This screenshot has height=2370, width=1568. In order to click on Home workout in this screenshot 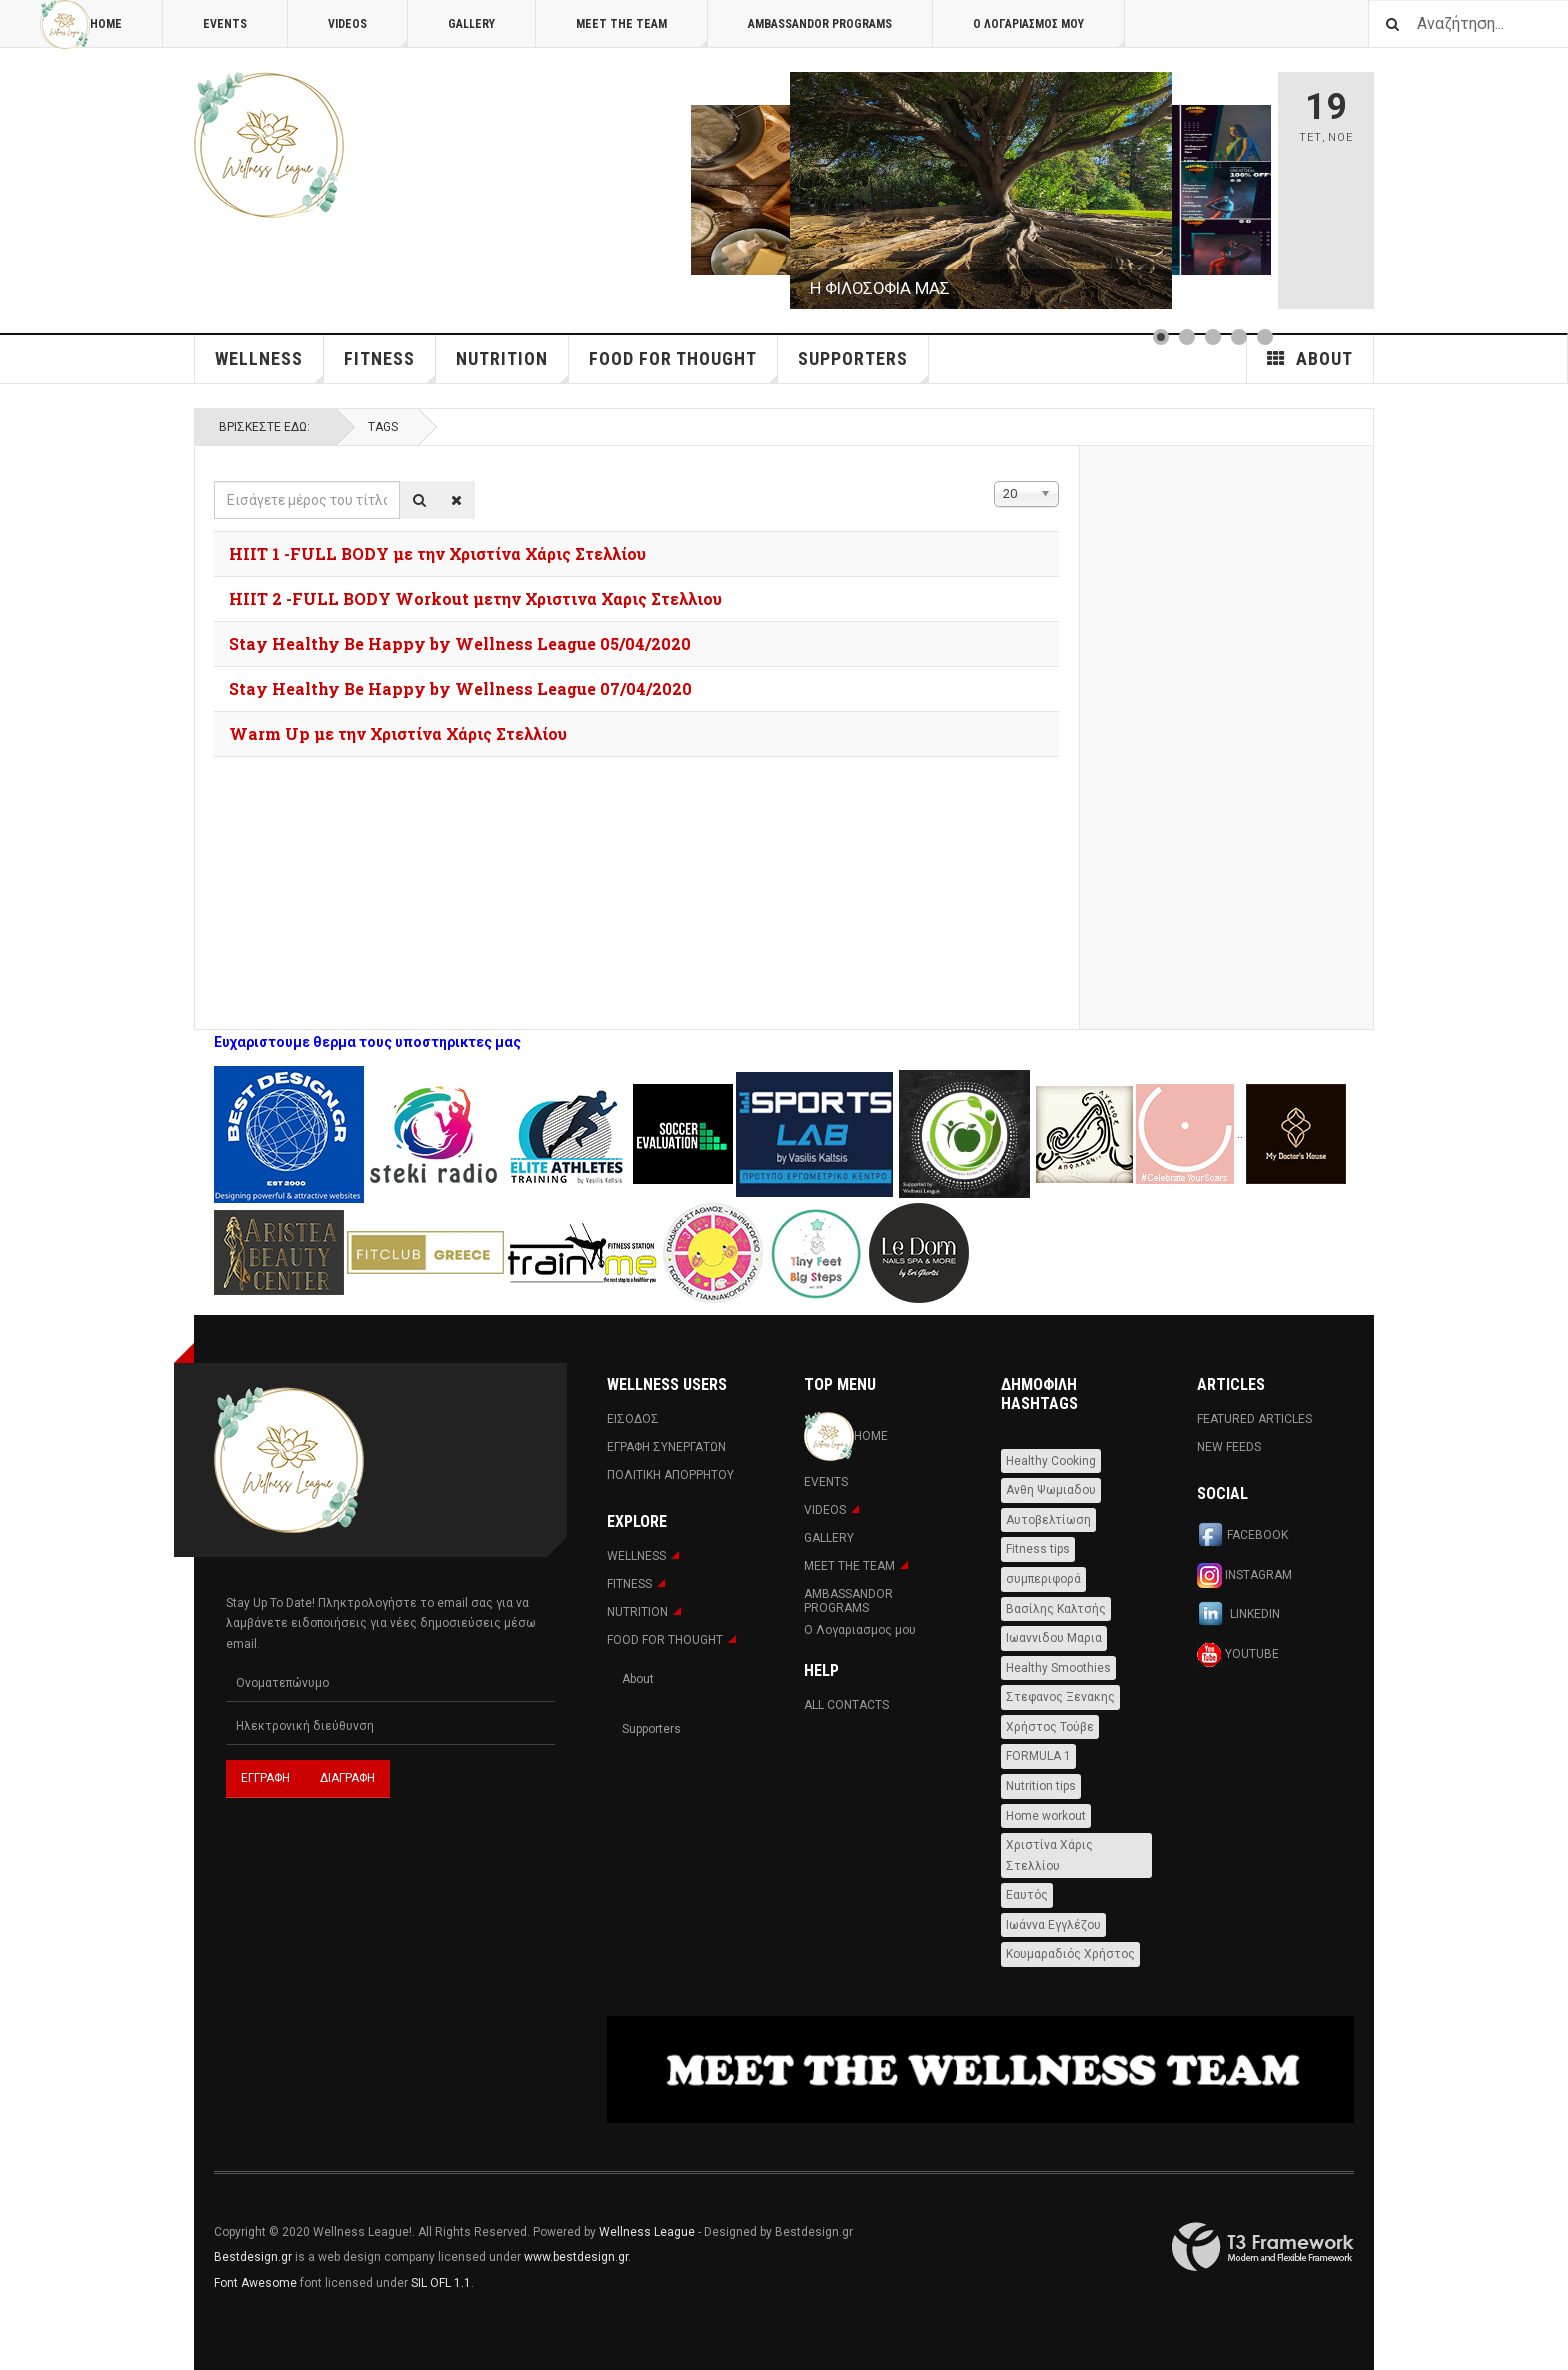, I will do `click(1046, 1816)`.